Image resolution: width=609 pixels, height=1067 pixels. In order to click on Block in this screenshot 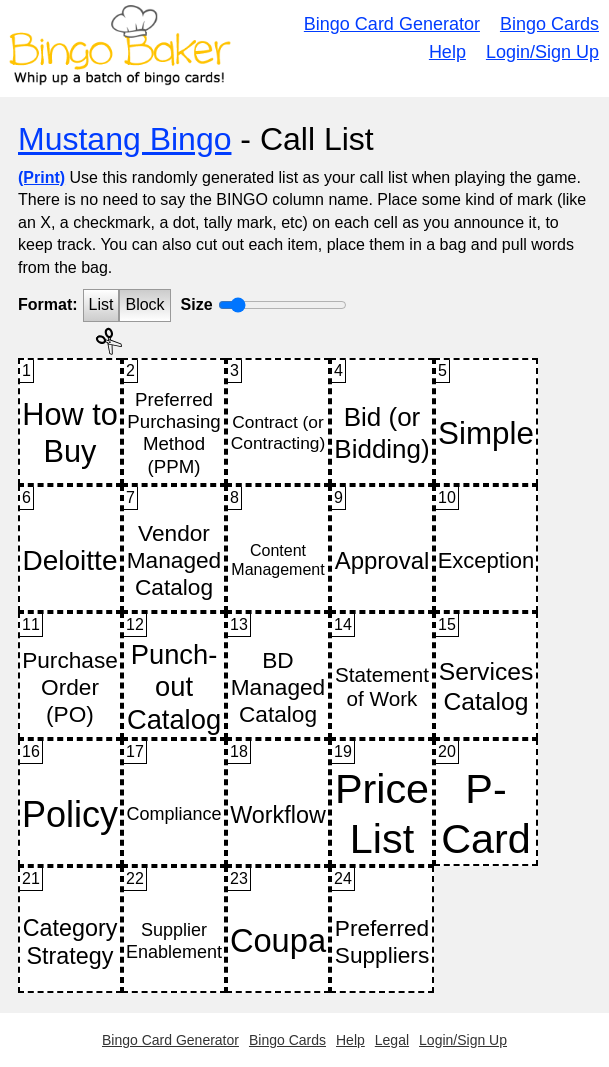, I will do `click(144, 304)`.